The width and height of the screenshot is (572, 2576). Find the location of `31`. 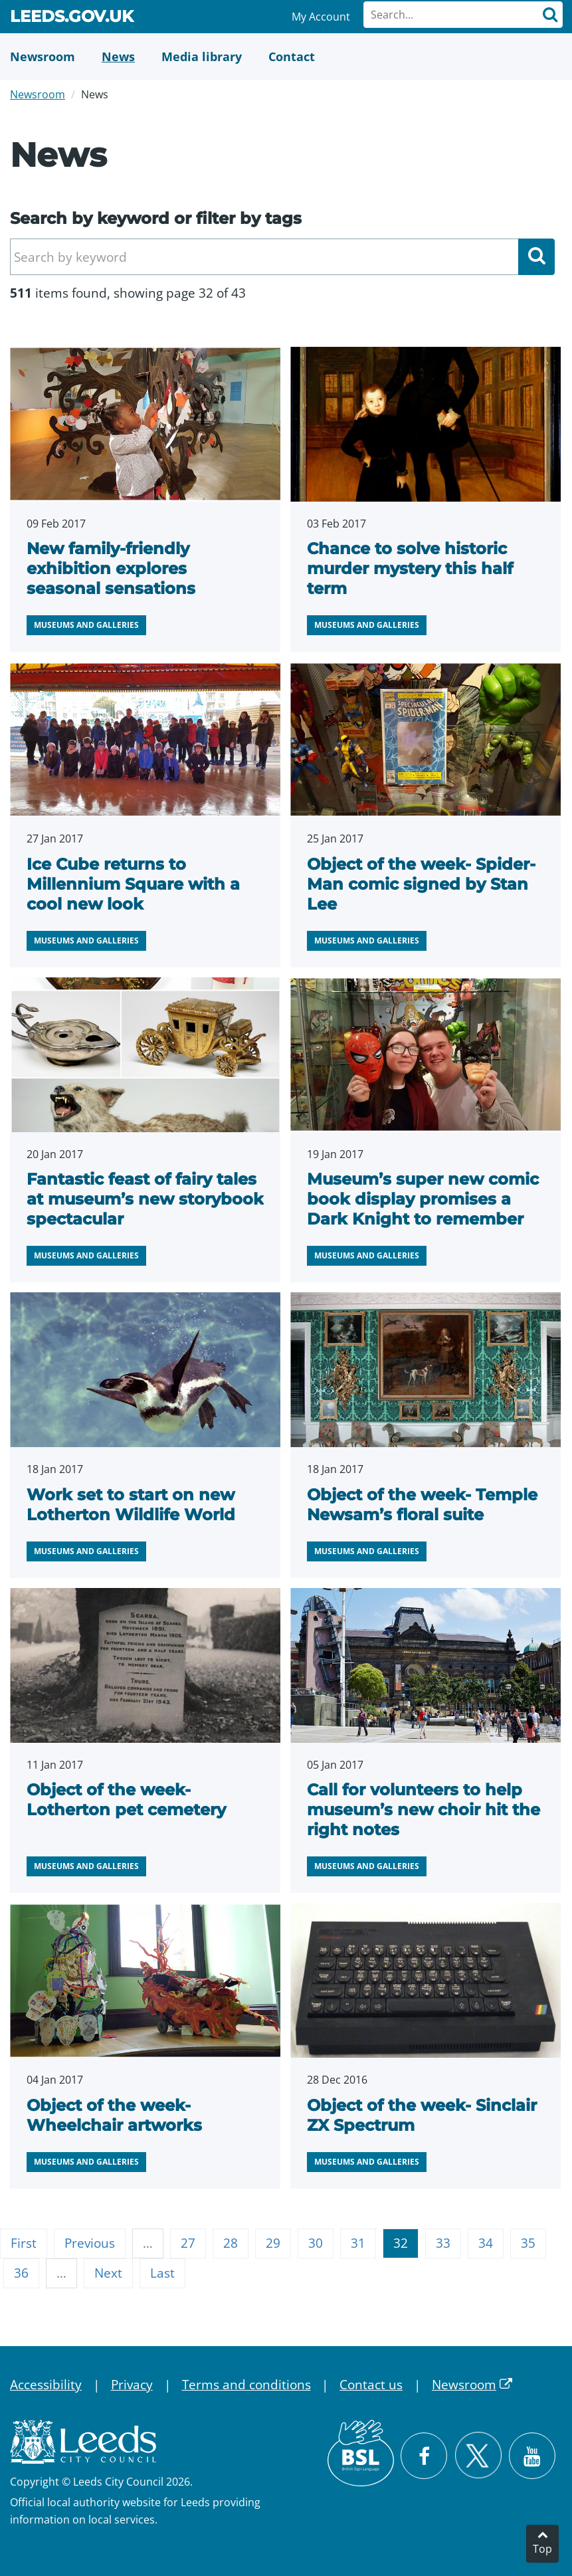

31 is located at coordinates (358, 2243).